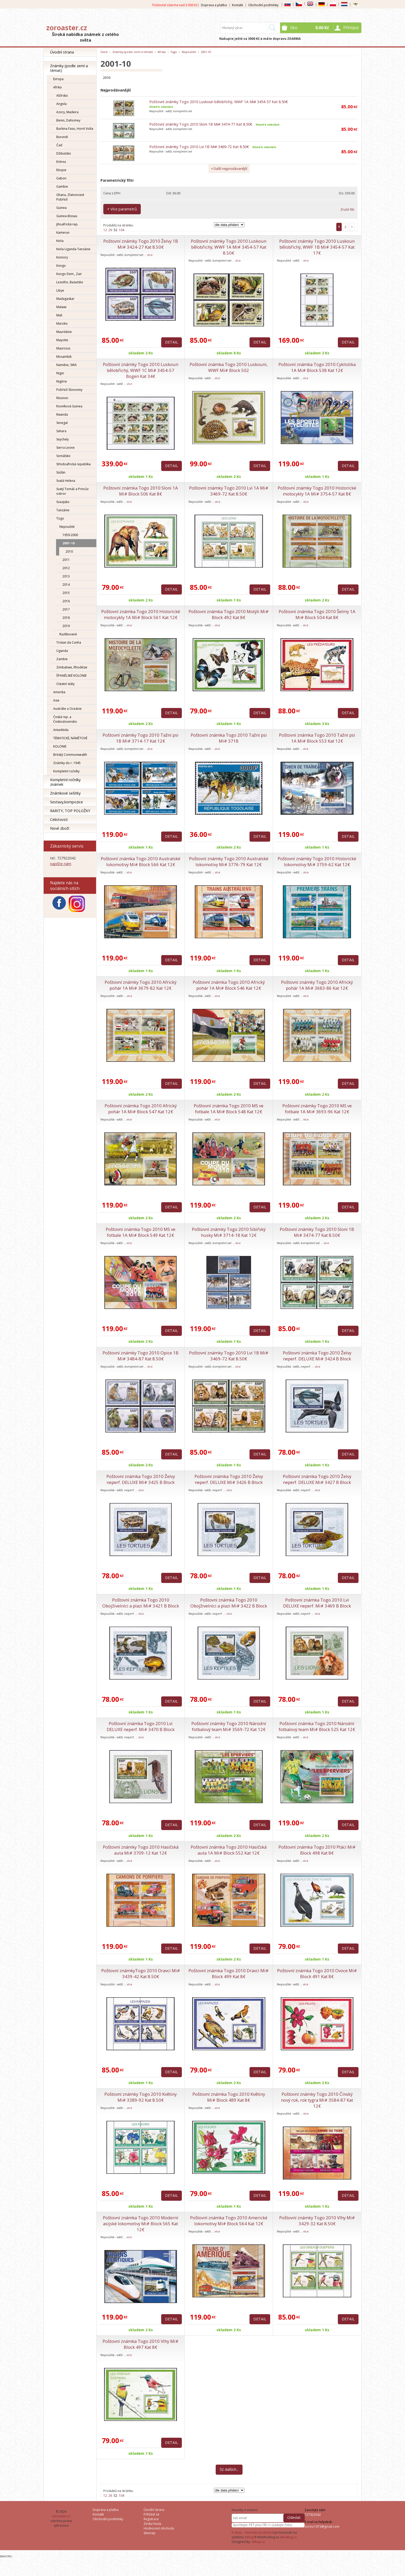 The height and width of the screenshot is (2576, 405). I want to click on Uganda, so click(62, 651).